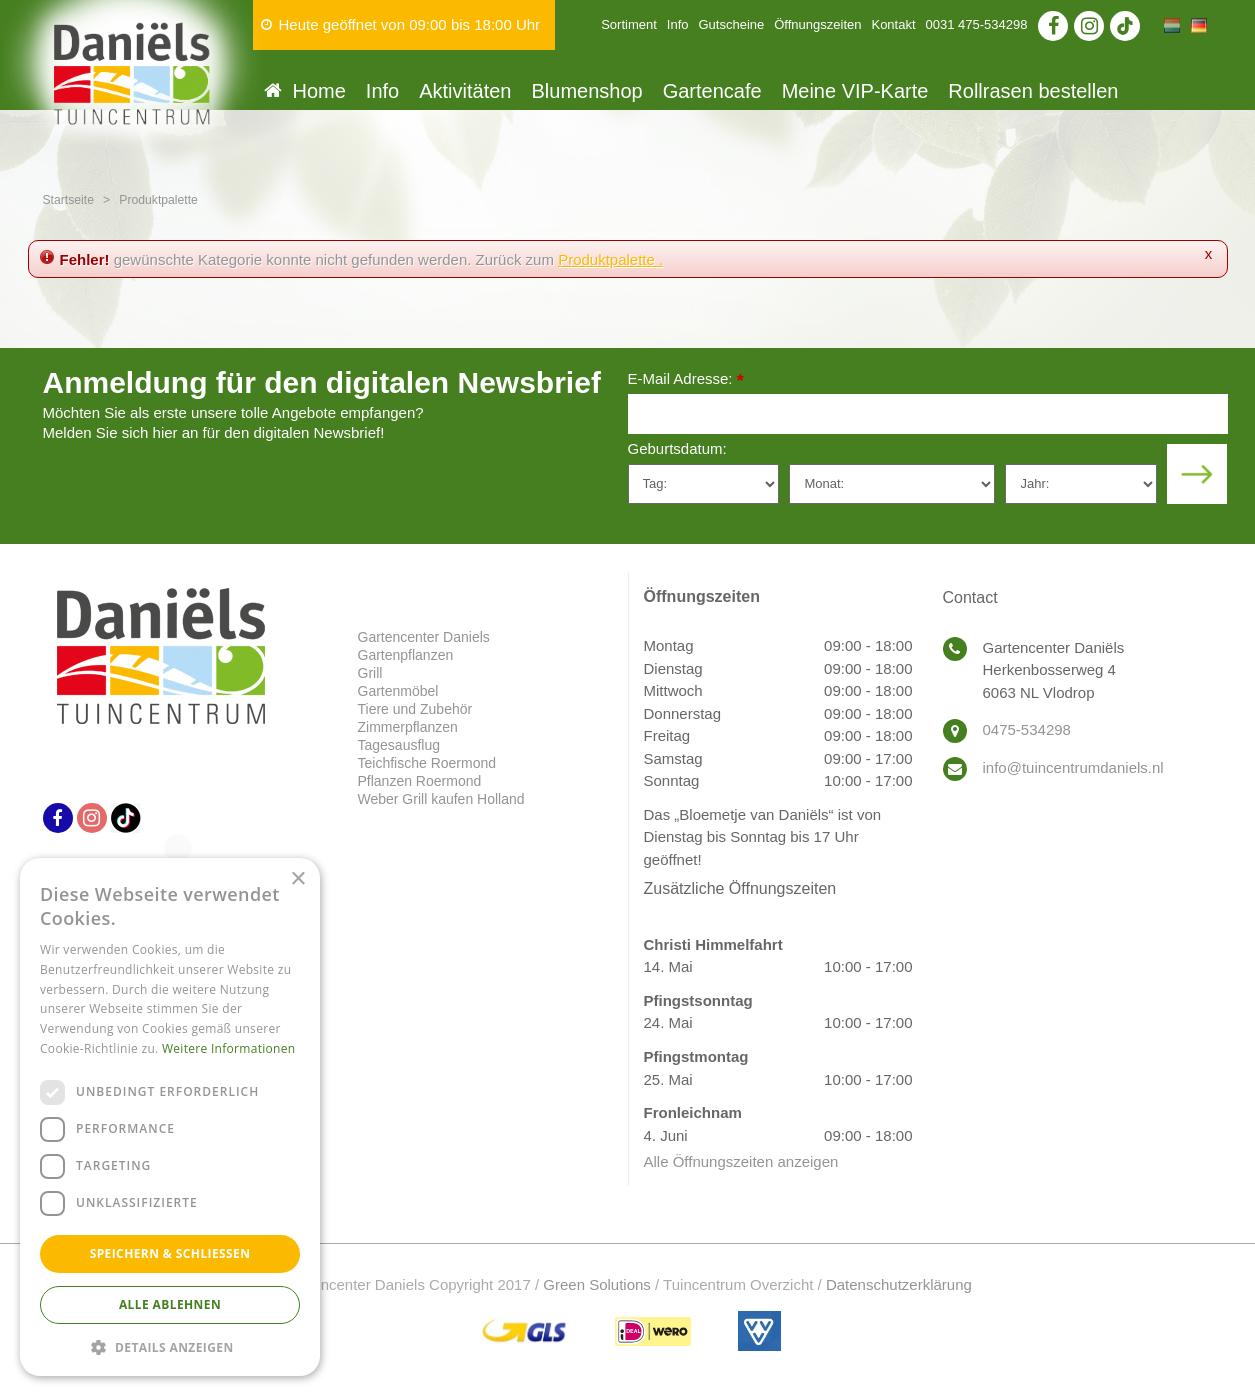 This screenshot has height=1396, width=1255. I want to click on × [button], so click(297, 879).